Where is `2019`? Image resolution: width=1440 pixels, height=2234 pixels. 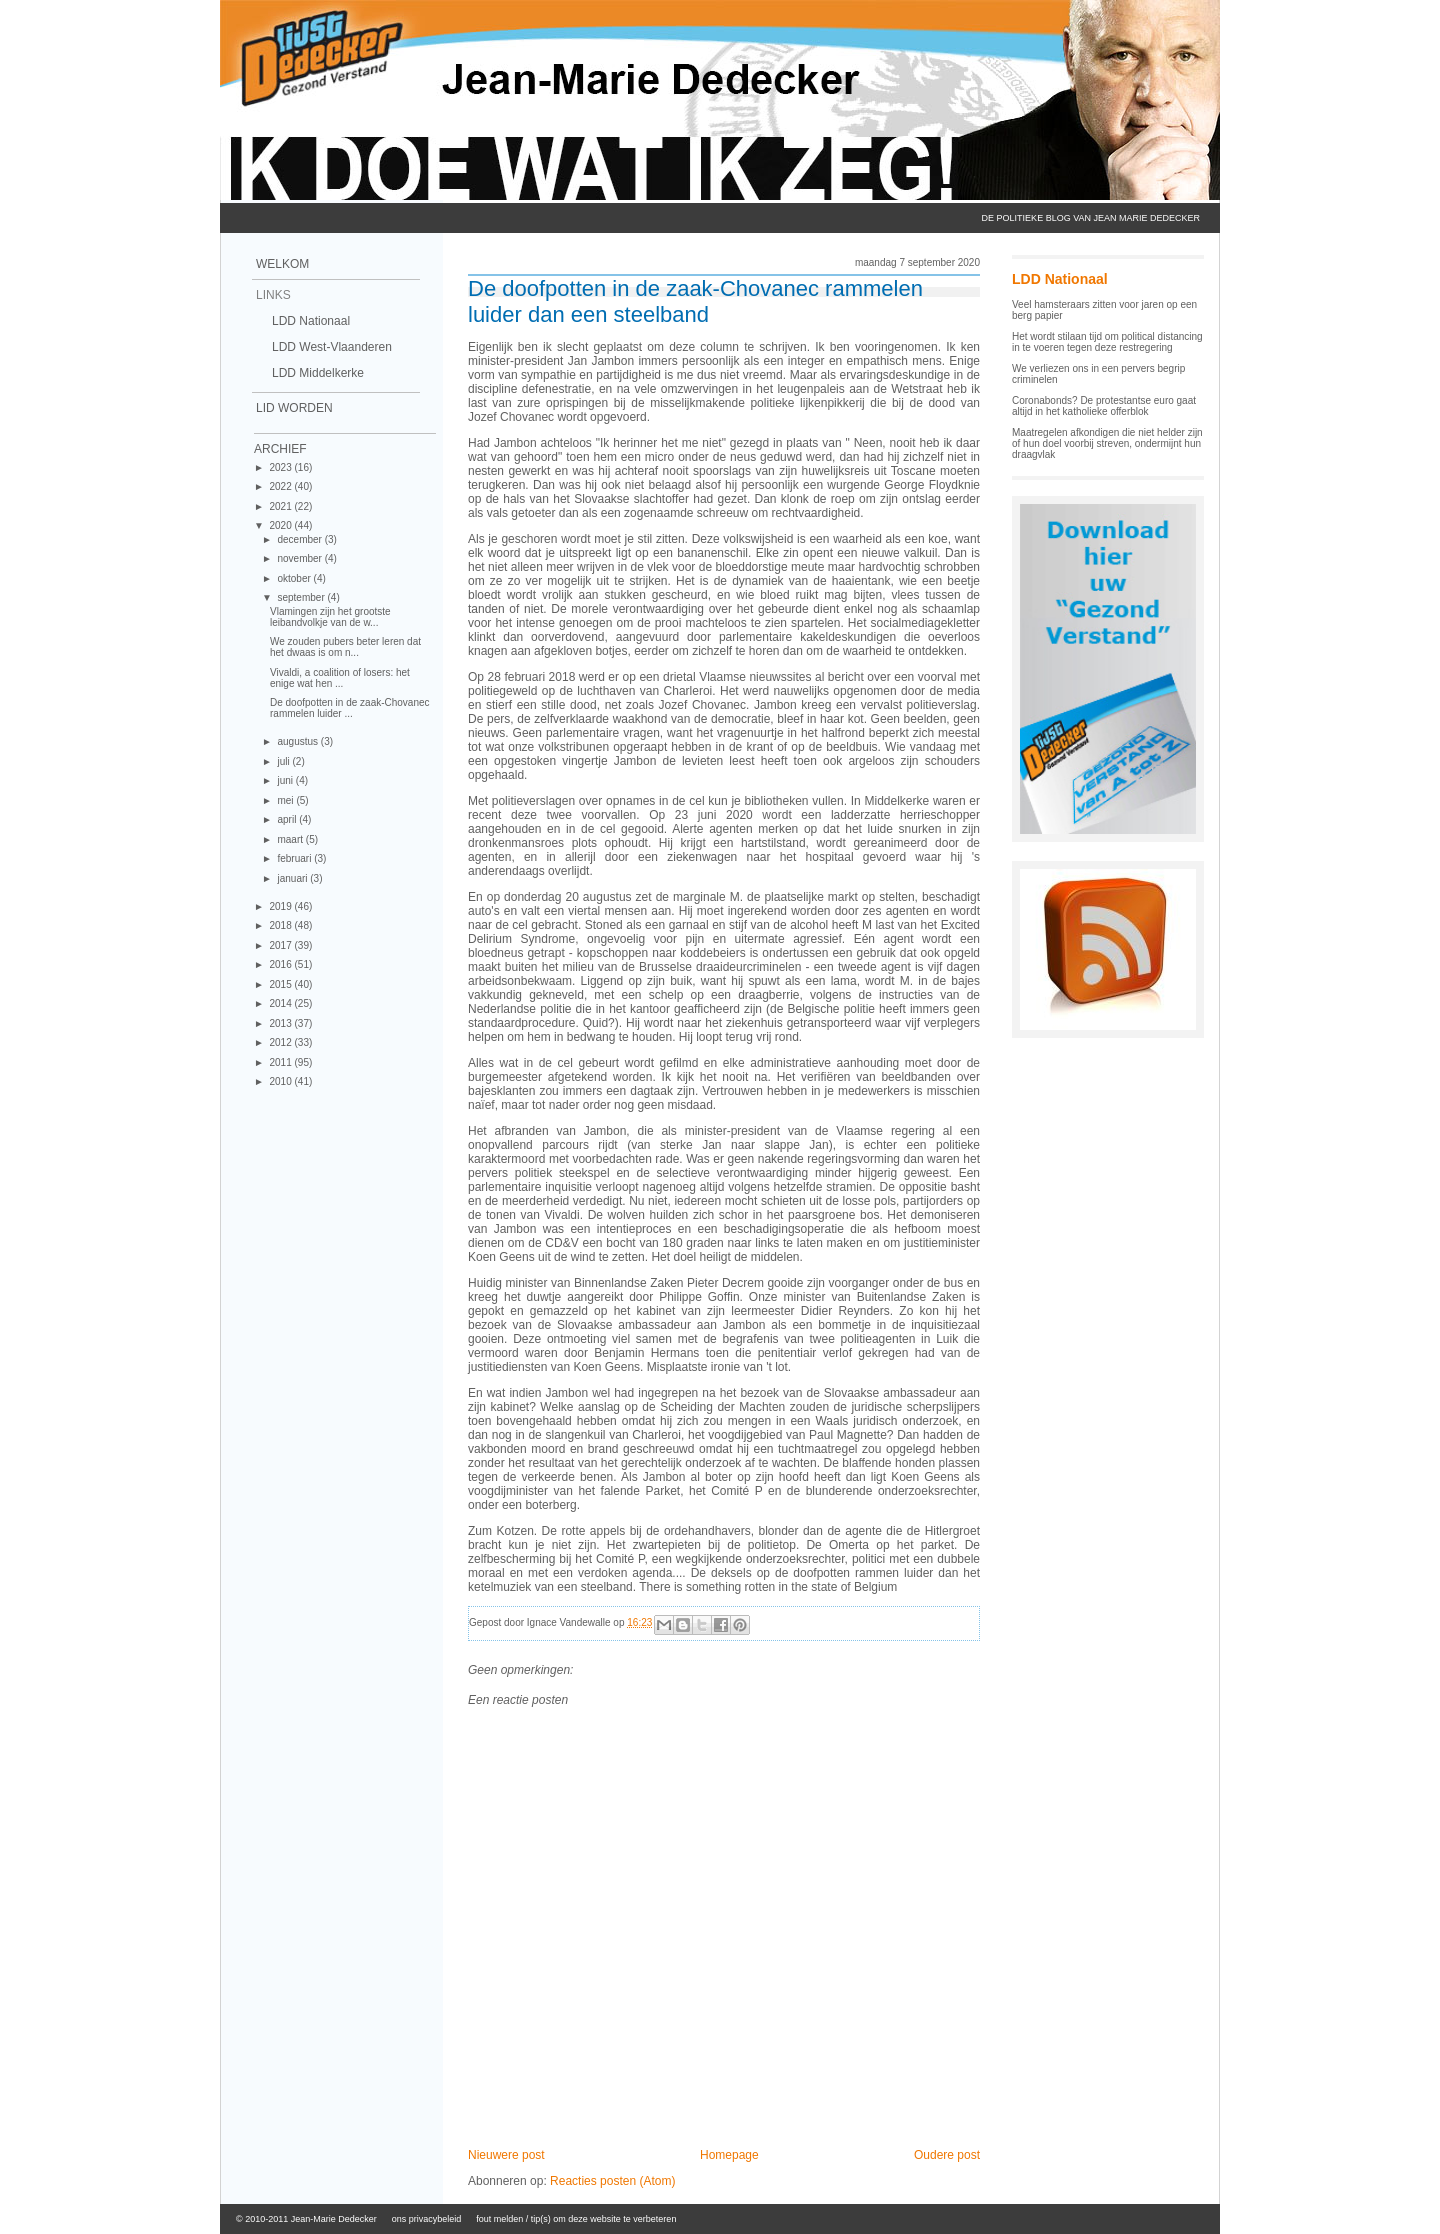 2019 is located at coordinates (281, 906).